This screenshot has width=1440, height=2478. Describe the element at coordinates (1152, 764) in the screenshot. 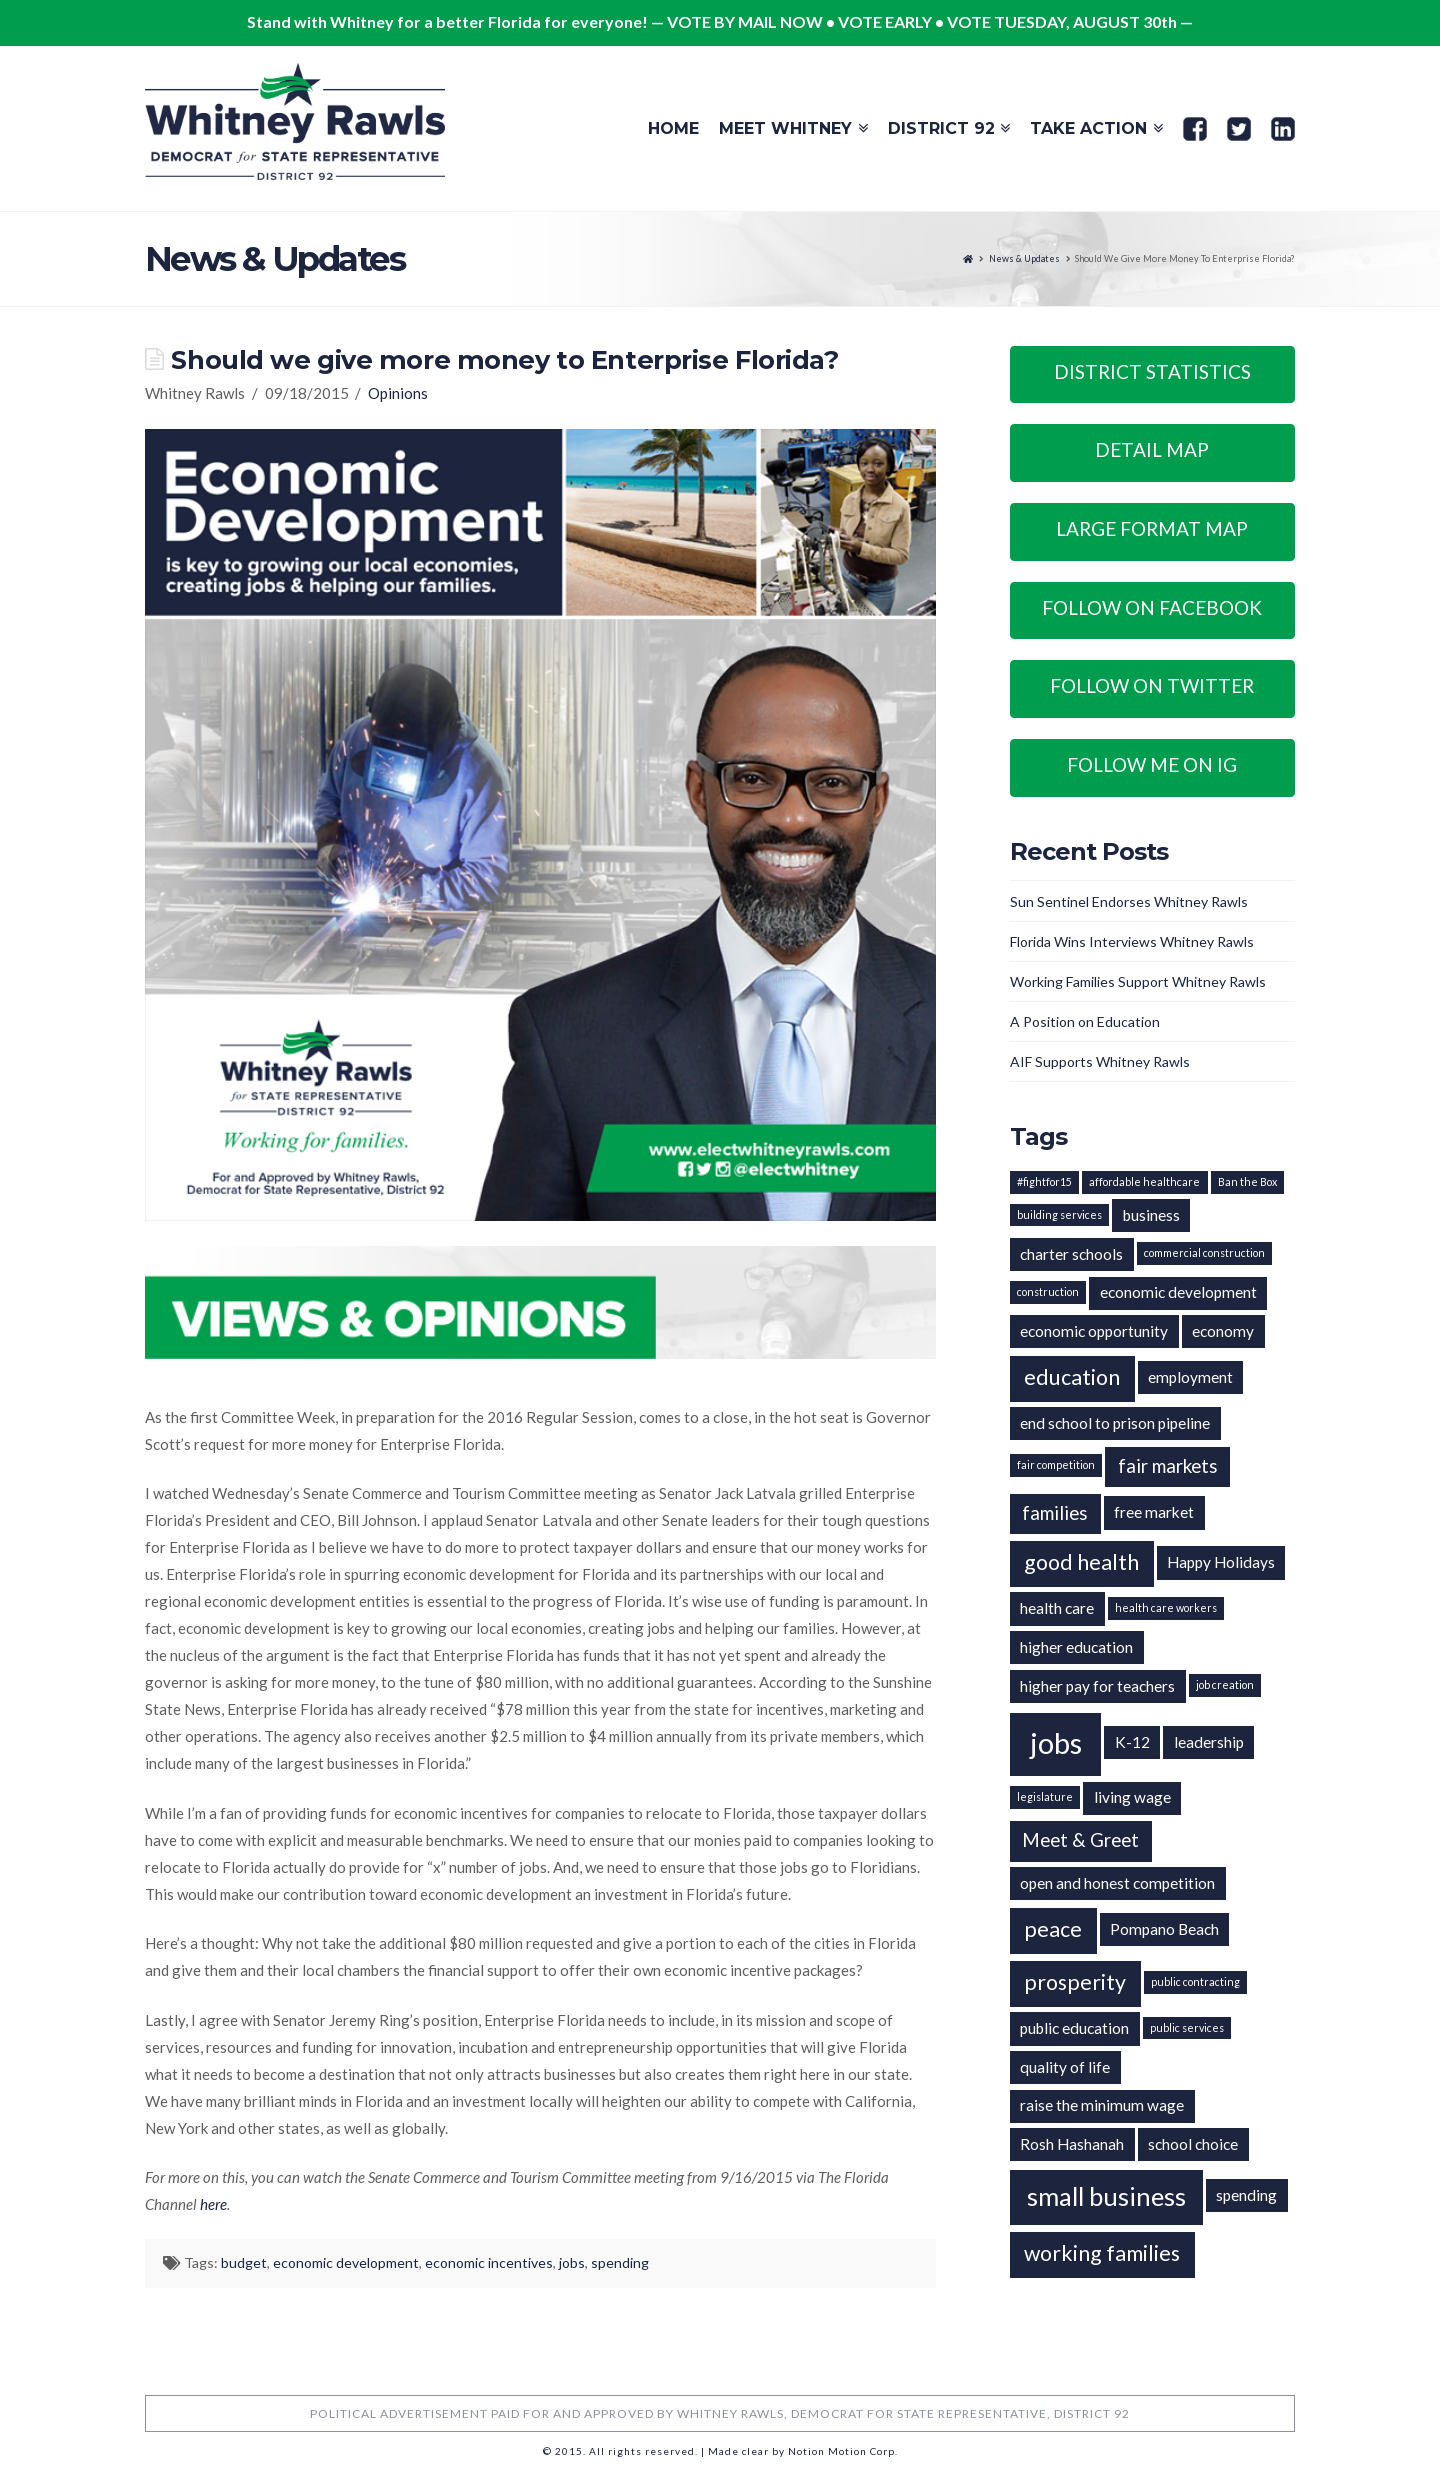

I see `Follow Me on IG` at that location.